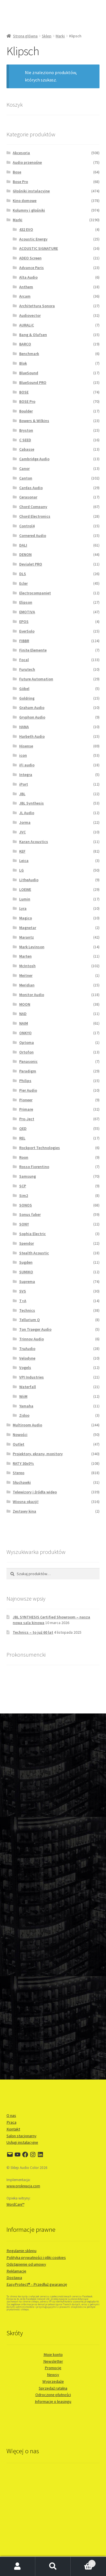 Image resolution: width=106 pixels, height=2576 pixels. Describe the element at coordinates (25, 35) in the screenshot. I see `Strona główna` at that location.